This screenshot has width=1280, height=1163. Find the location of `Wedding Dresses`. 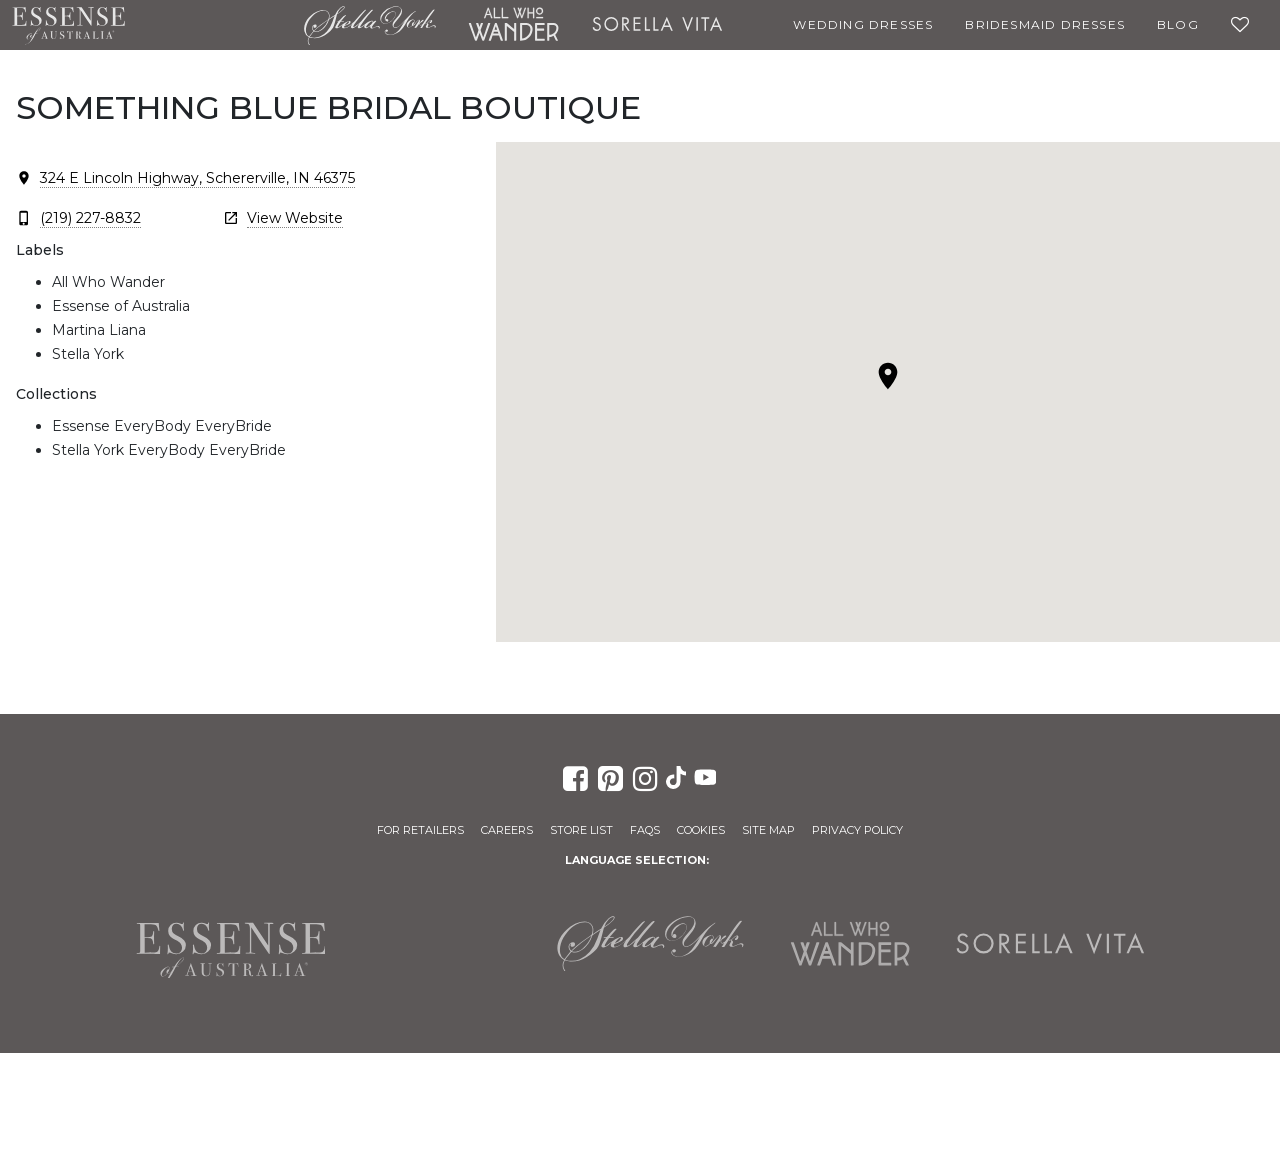

Wedding Dresses is located at coordinates (863, 24).